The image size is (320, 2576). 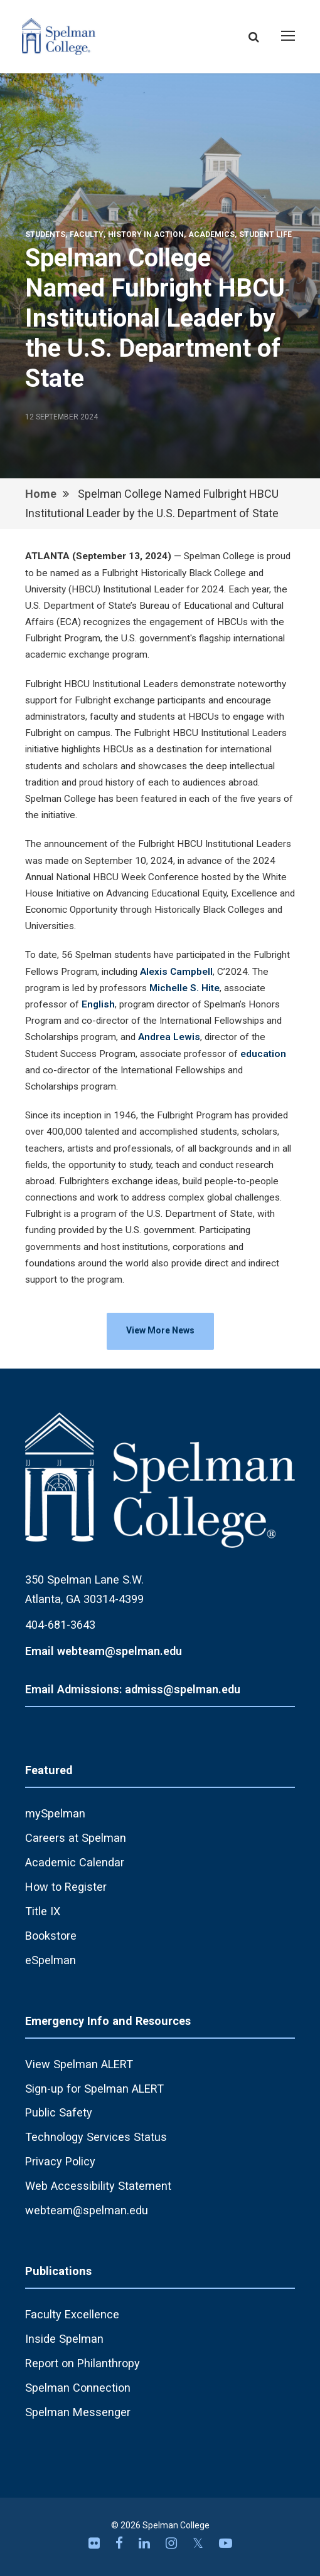 I want to click on Spelman Messenger, so click(x=78, y=2412).